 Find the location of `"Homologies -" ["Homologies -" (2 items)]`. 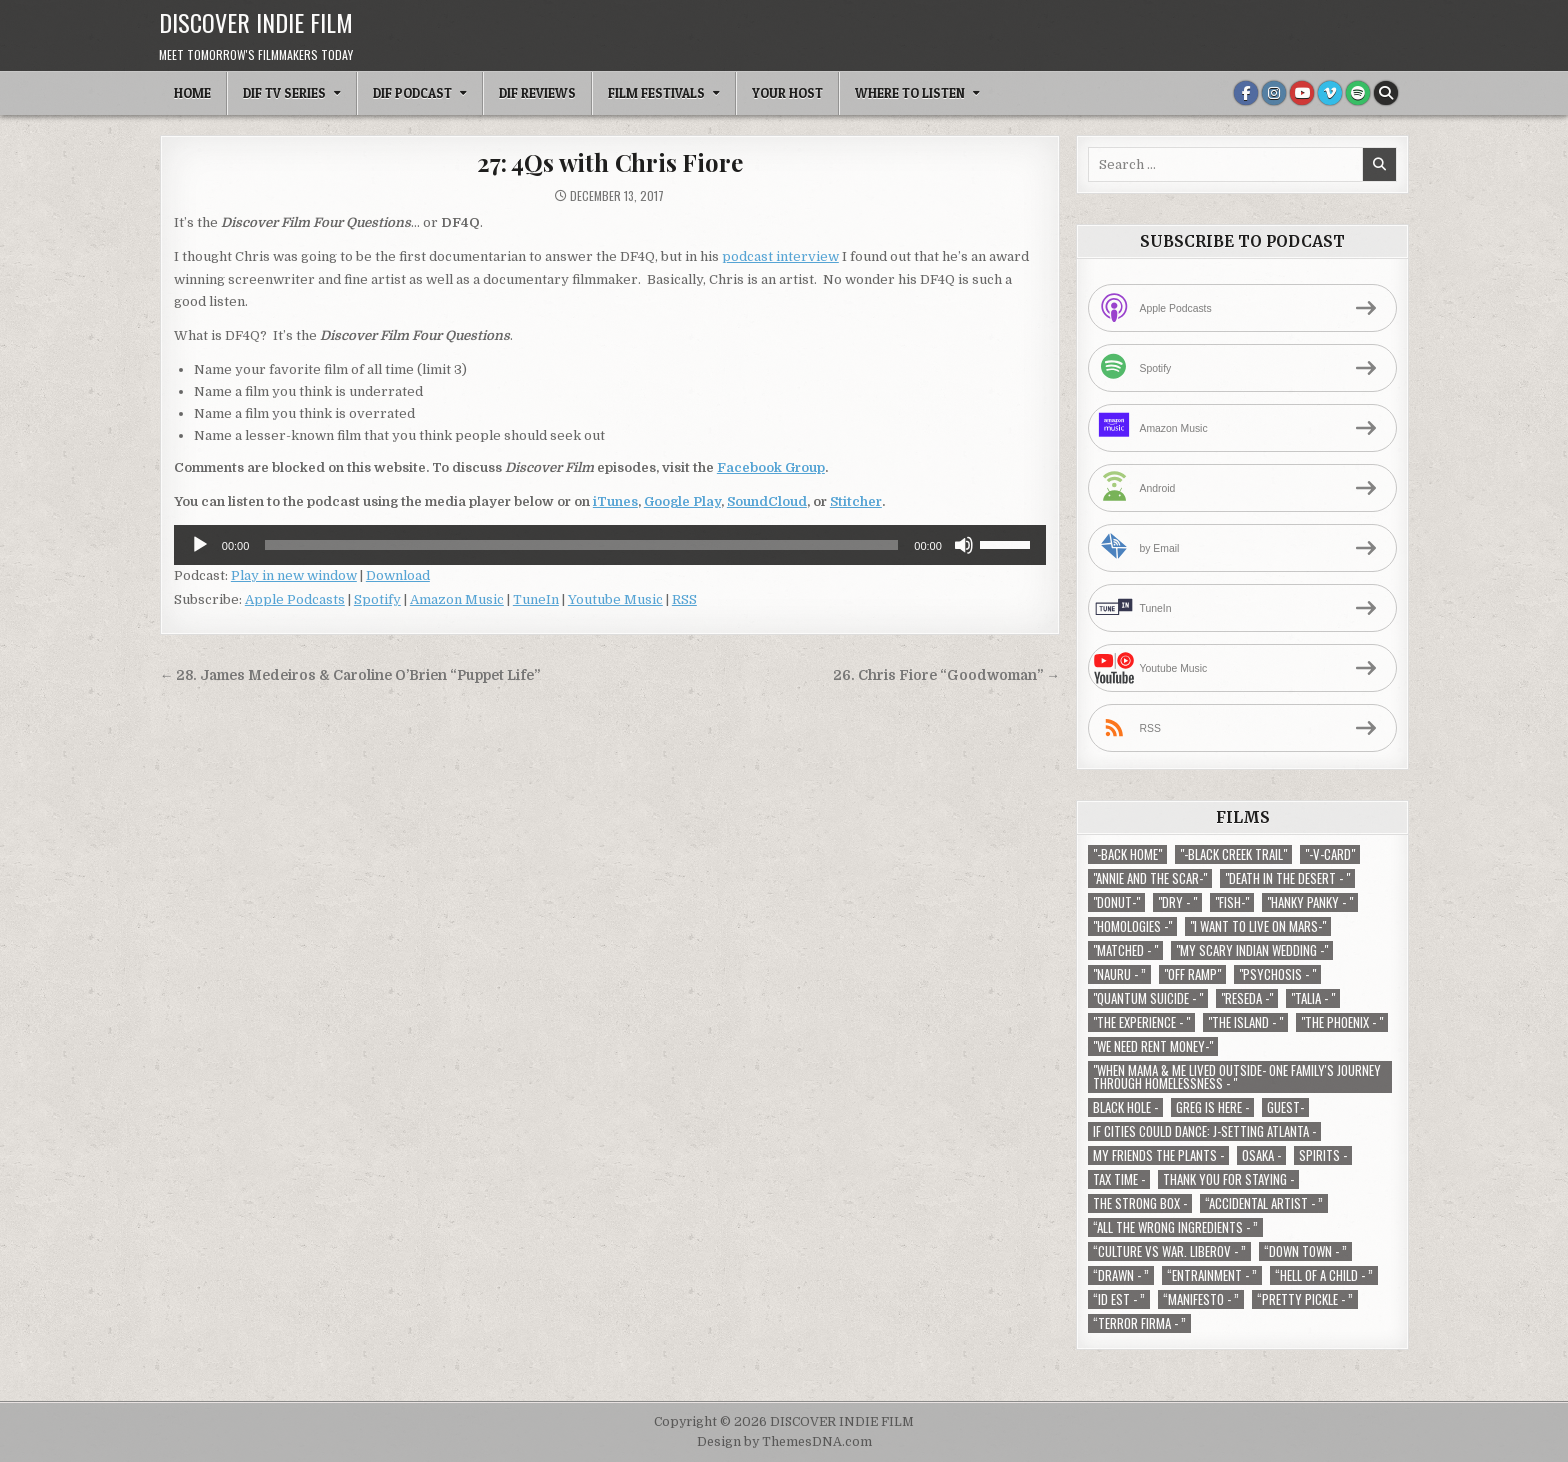

"Homologies -" ["Homologies -" (2 items)] is located at coordinates (1132, 926).